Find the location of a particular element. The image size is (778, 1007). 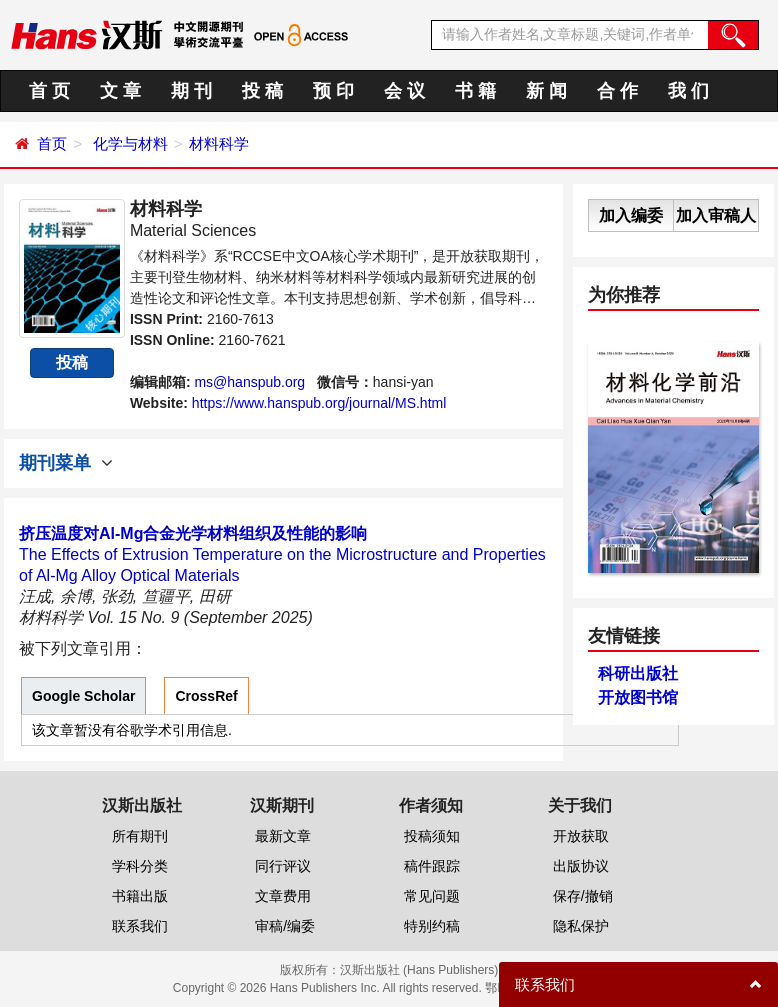

文章费用 is located at coordinates (283, 896).